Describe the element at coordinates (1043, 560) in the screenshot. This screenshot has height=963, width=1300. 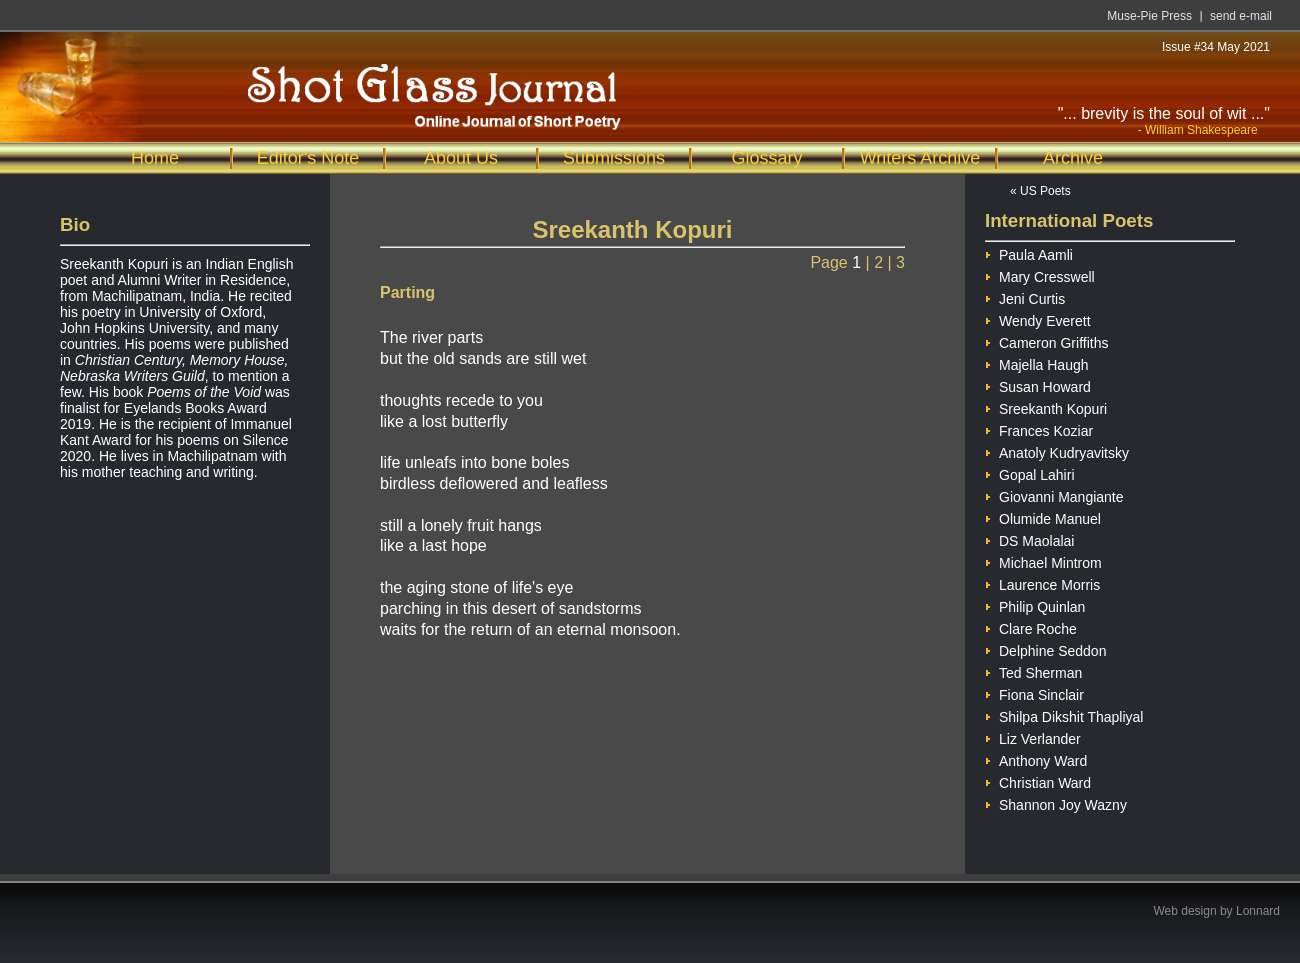
I see `Michael Mintrom` at that location.